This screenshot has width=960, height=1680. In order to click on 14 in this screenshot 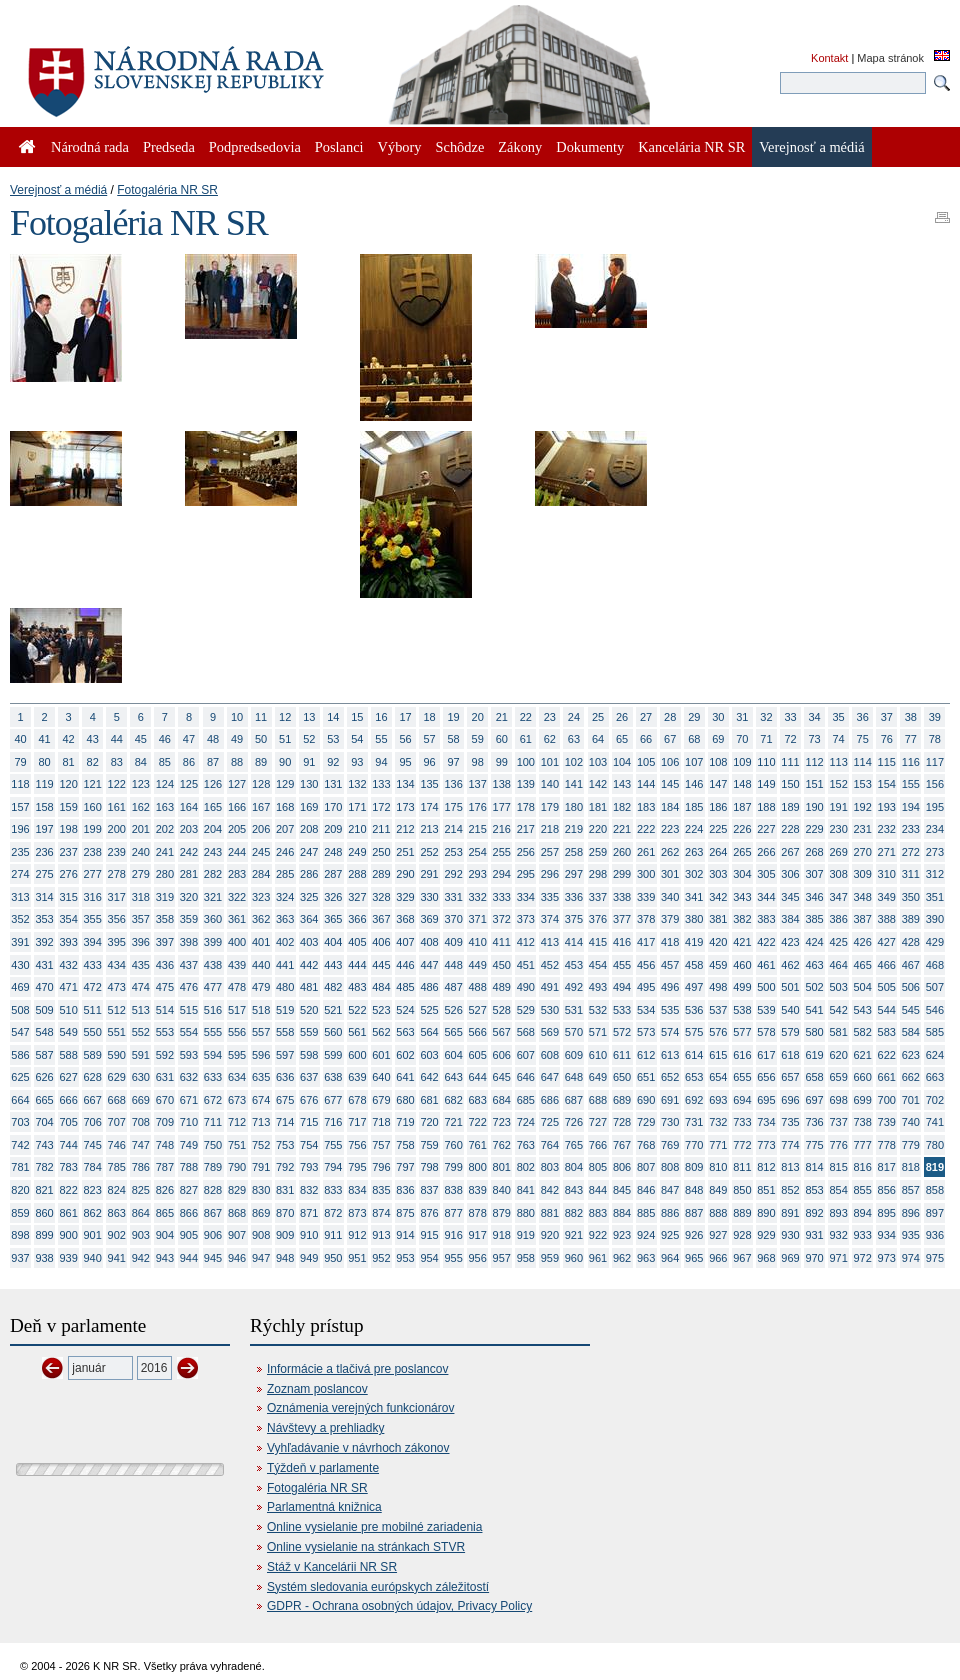, I will do `click(333, 717)`.